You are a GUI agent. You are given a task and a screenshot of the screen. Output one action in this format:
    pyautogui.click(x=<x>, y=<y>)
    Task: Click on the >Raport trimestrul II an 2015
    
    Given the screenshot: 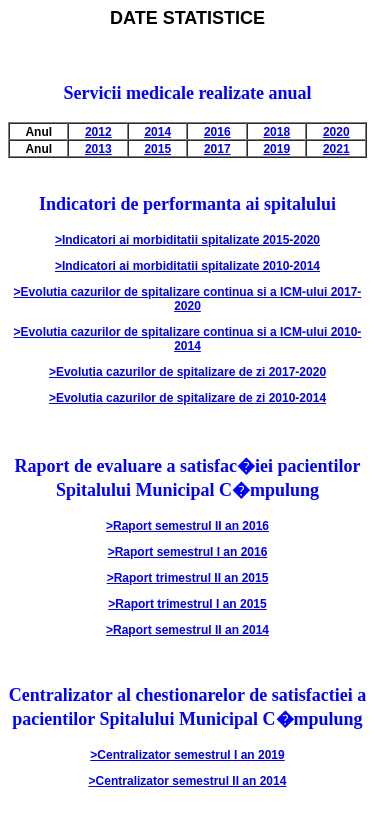 What is the action you would take?
    pyautogui.click(x=188, y=578)
    